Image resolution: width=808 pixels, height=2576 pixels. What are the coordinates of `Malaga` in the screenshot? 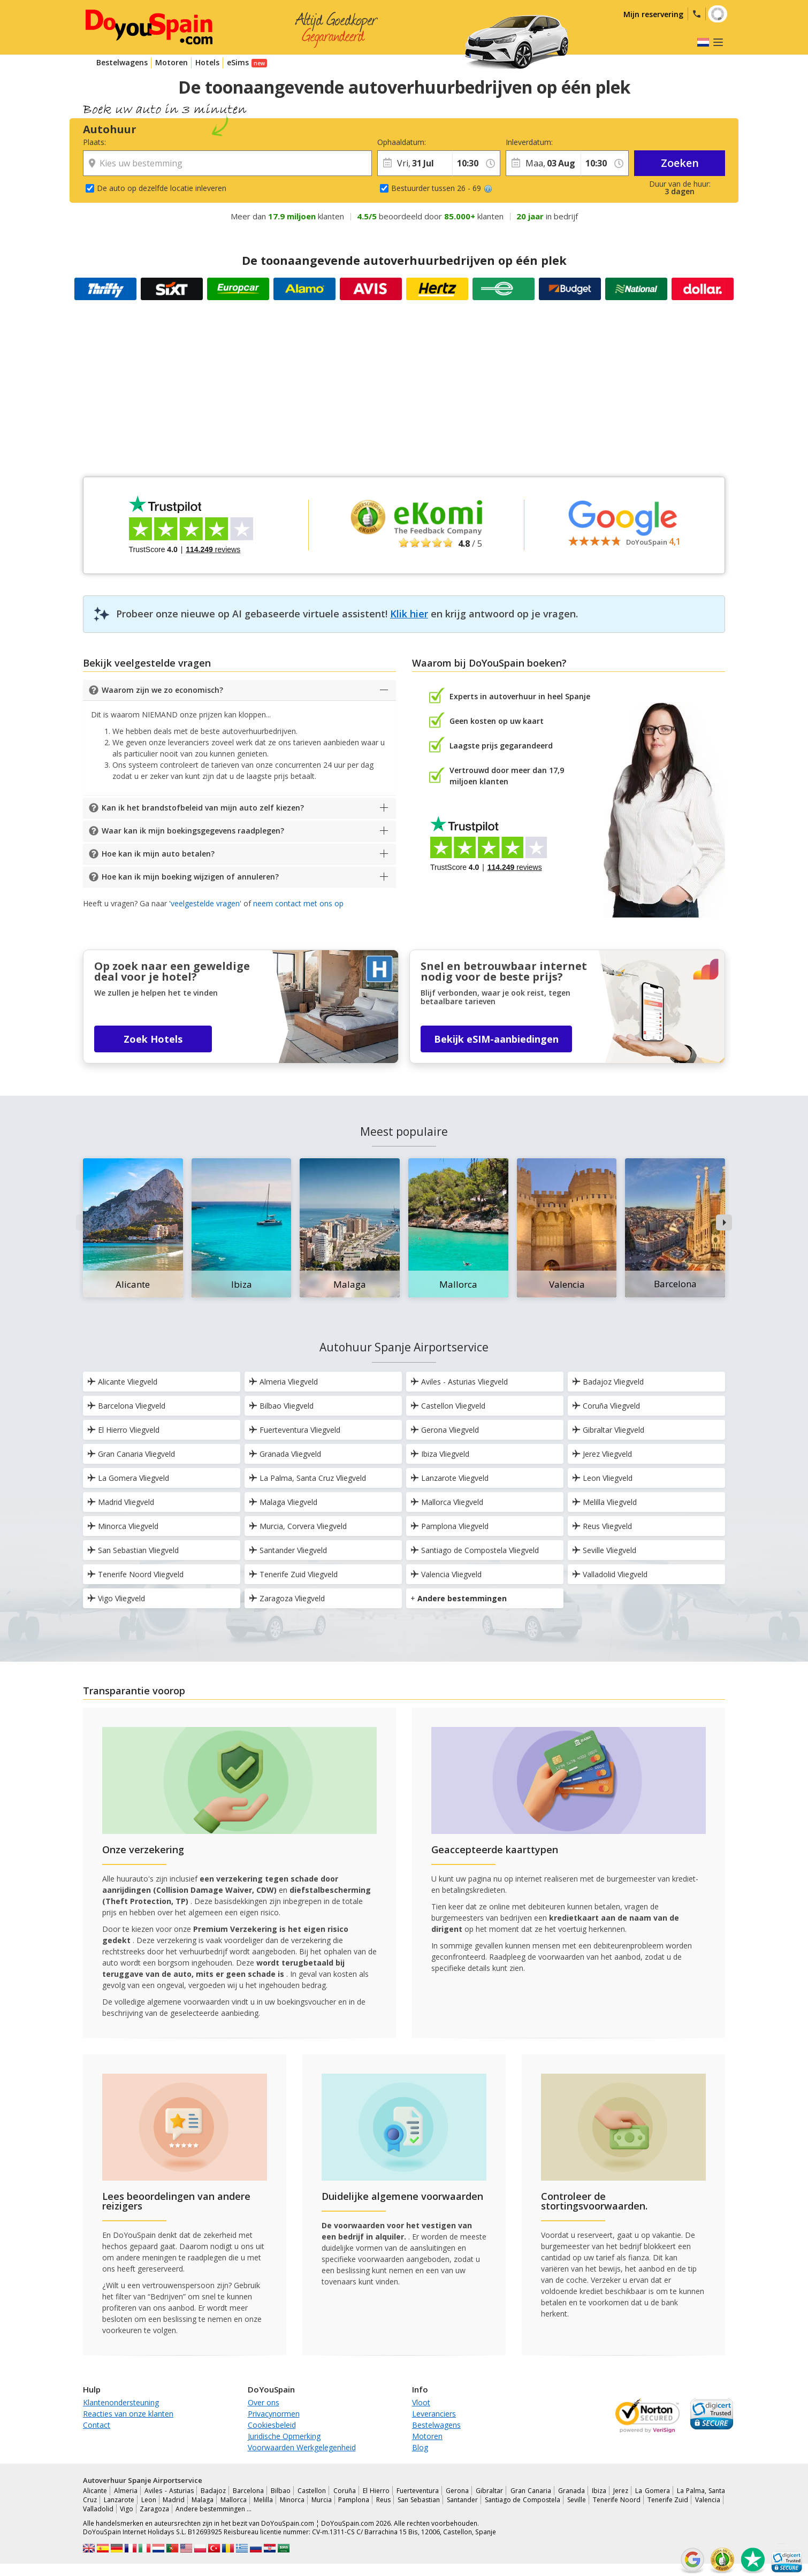 It's located at (203, 2499).